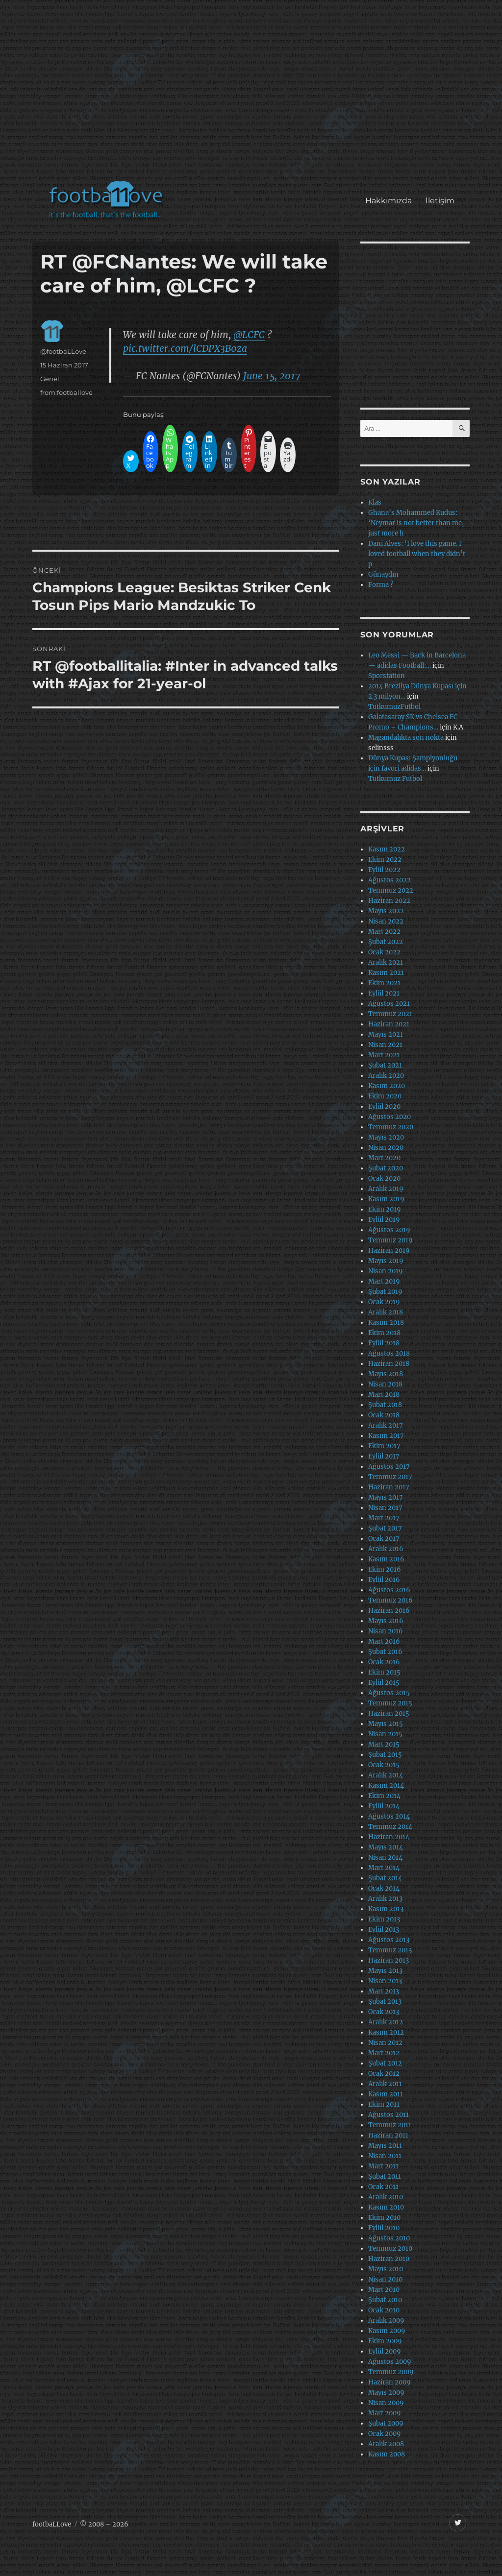  What do you see at coordinates (388, 2259) in the screenshot?
I see `Haziran 2010` at bounding box center [388, 2259].